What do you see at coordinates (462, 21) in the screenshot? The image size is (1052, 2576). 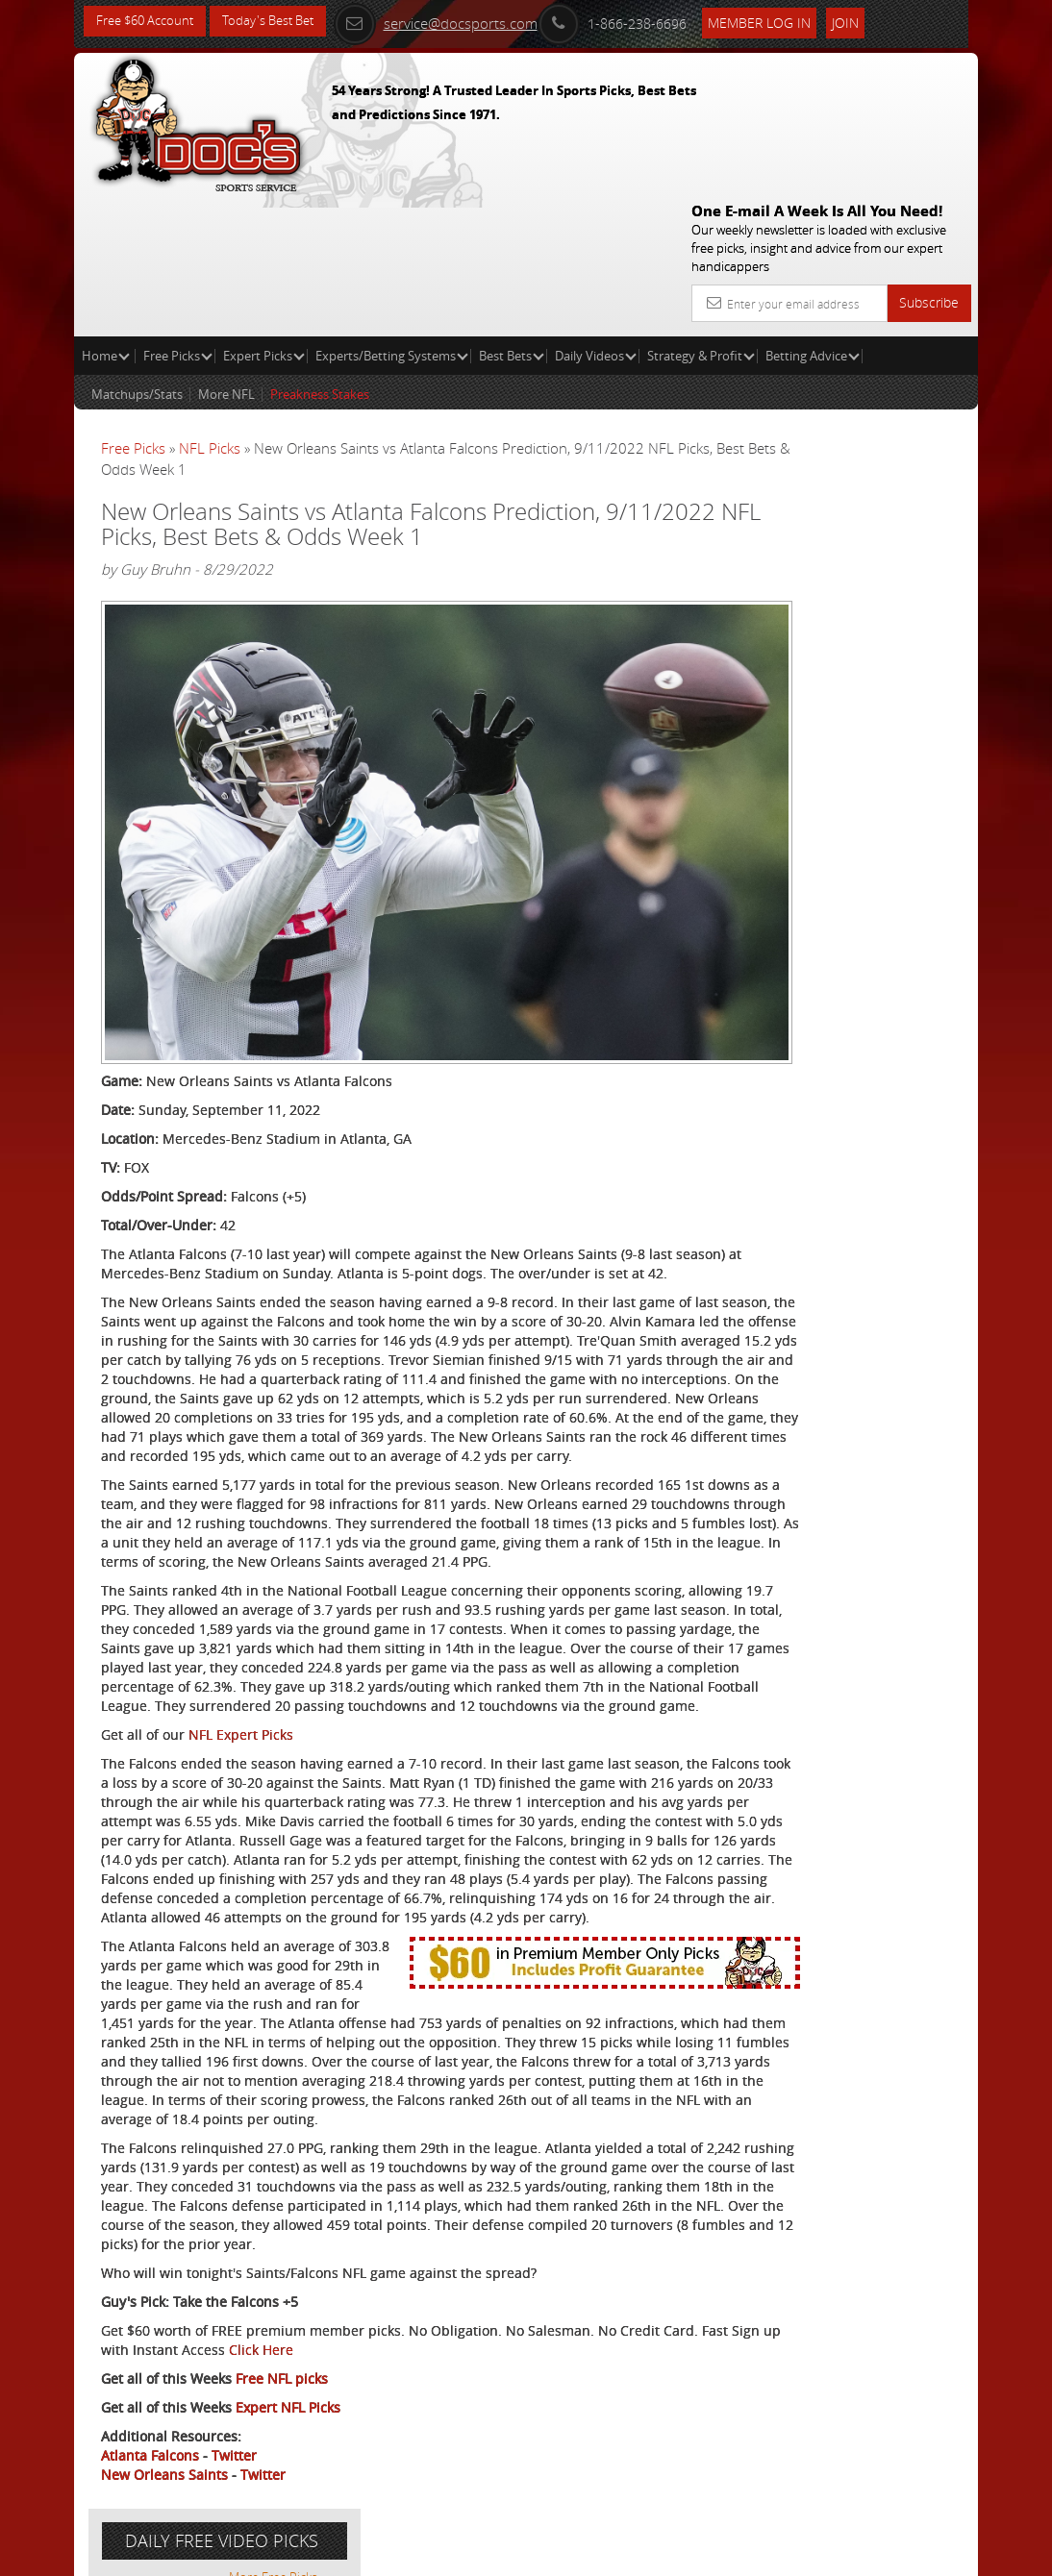 I see `service@docsports.com` at bounding box center [462, 21].